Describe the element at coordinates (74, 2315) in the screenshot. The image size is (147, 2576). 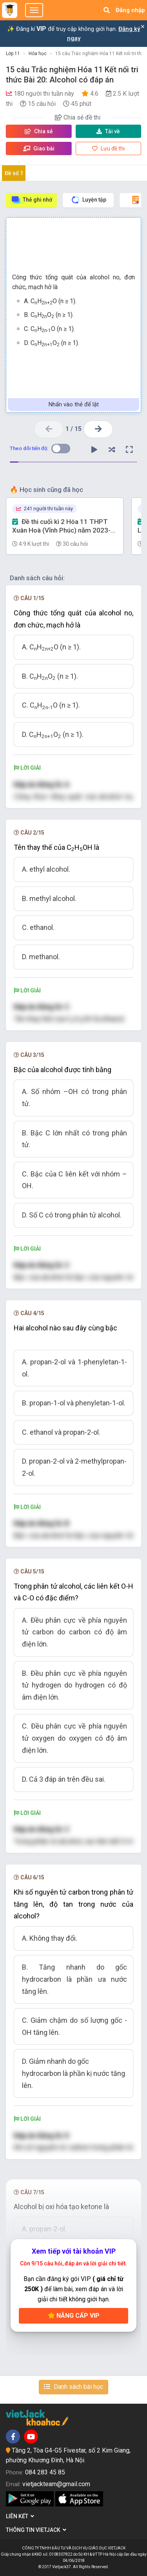
I see `Nâng cấp VIP` at that location.